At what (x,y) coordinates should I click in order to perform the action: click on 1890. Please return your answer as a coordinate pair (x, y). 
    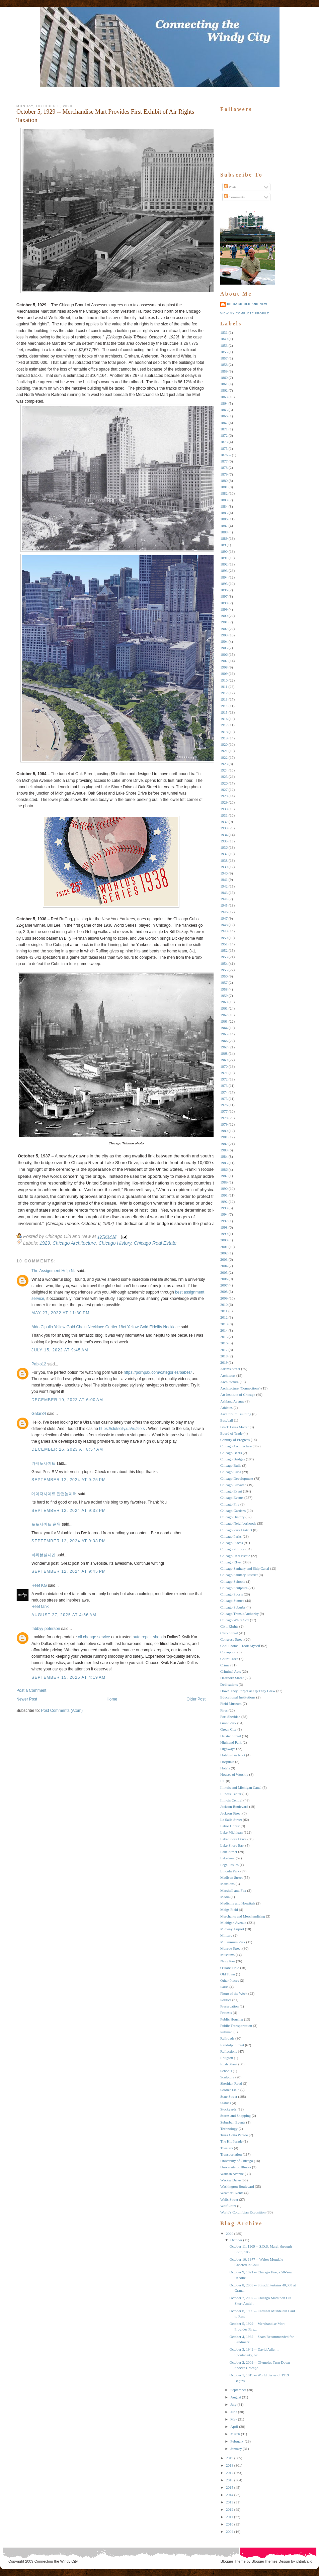
    Looking at the image, I should click on (224, 551).